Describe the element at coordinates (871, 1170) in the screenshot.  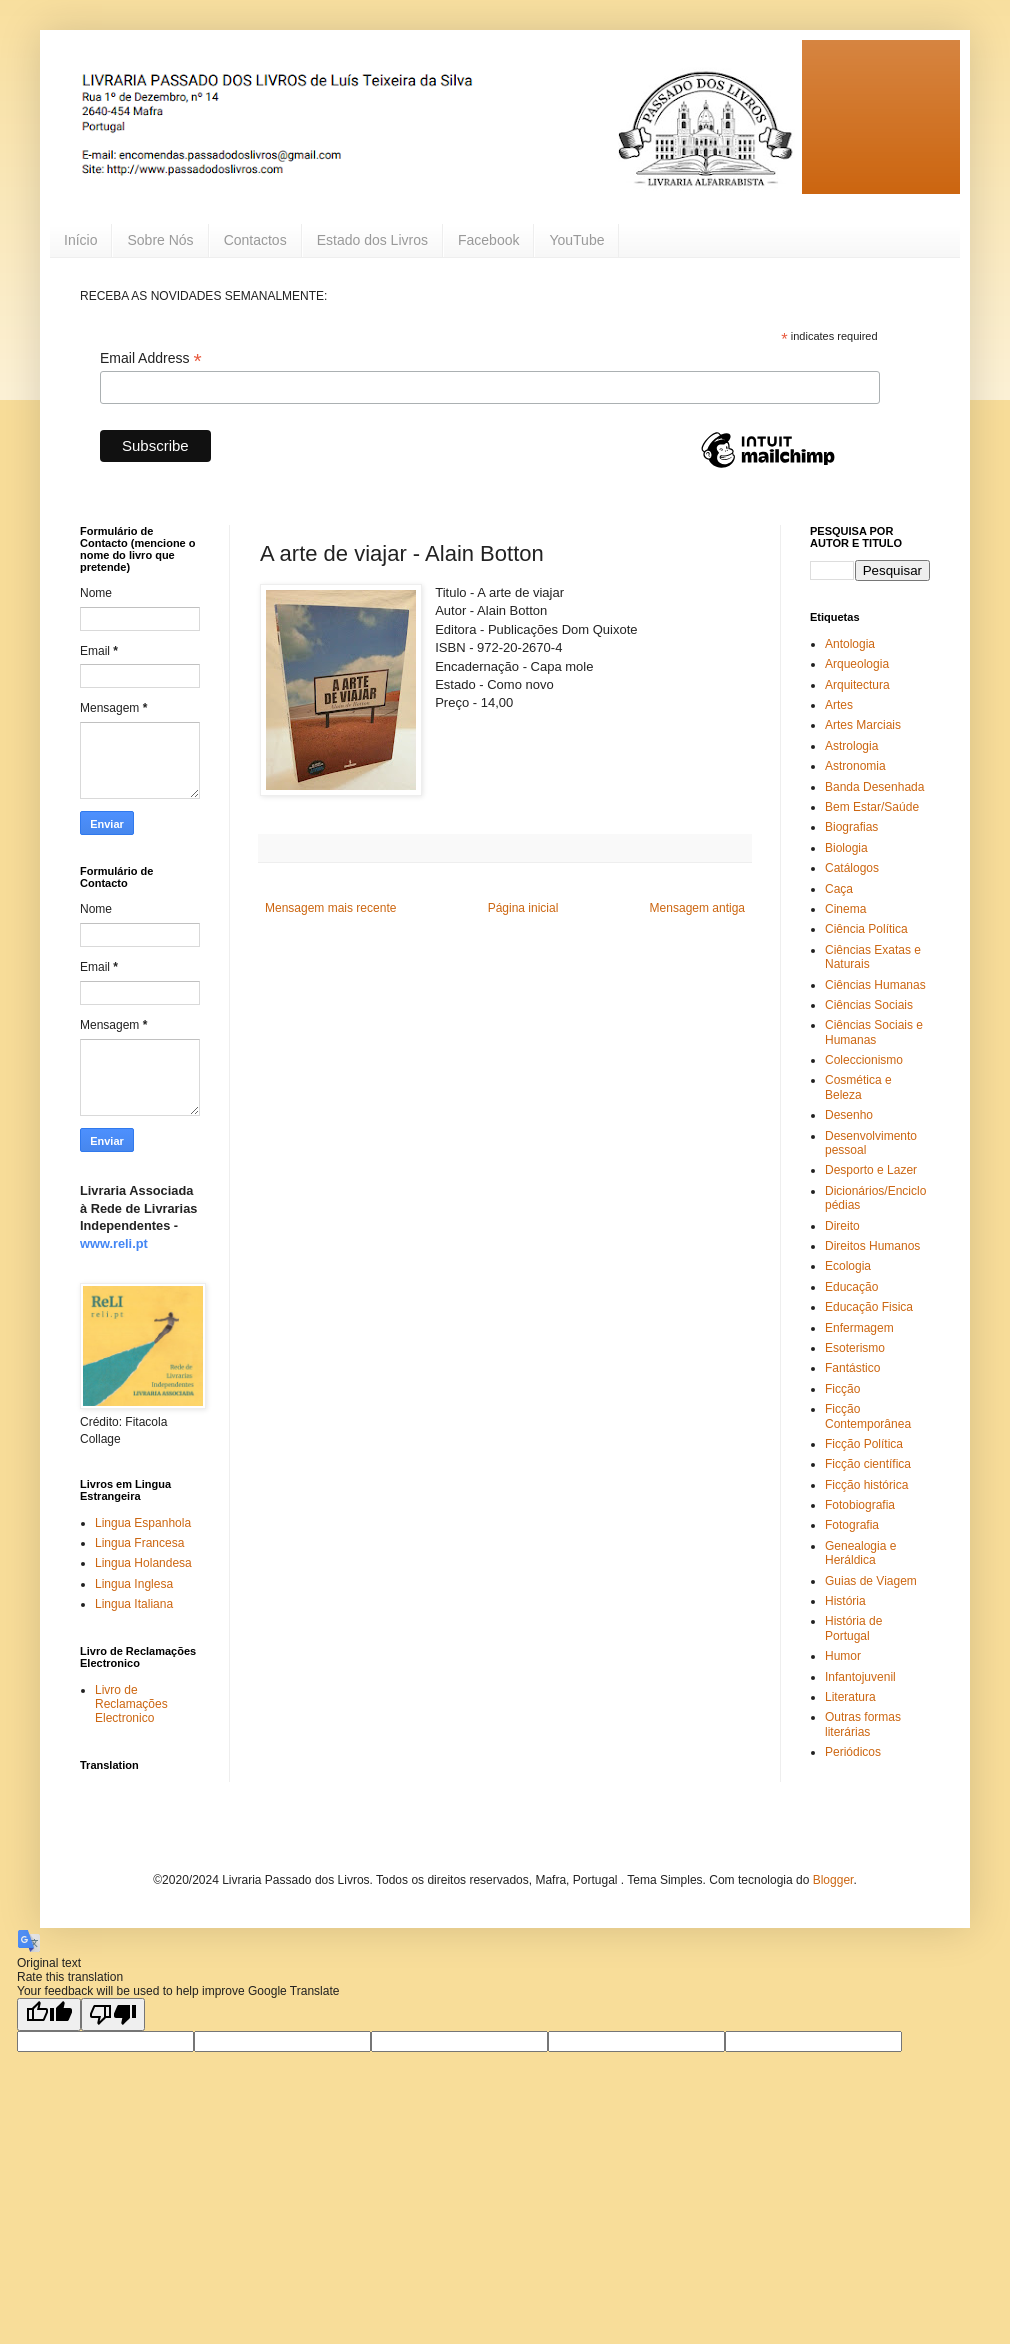
I see `Desporto e Lazer` at that location.